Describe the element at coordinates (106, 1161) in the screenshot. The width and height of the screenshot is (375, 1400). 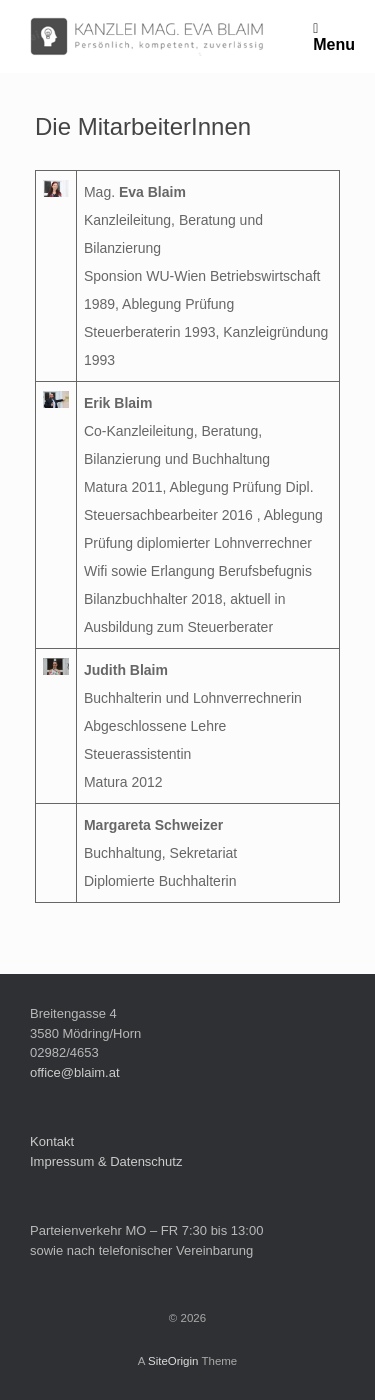
I see `Impressum & Datenschutz` at that location.